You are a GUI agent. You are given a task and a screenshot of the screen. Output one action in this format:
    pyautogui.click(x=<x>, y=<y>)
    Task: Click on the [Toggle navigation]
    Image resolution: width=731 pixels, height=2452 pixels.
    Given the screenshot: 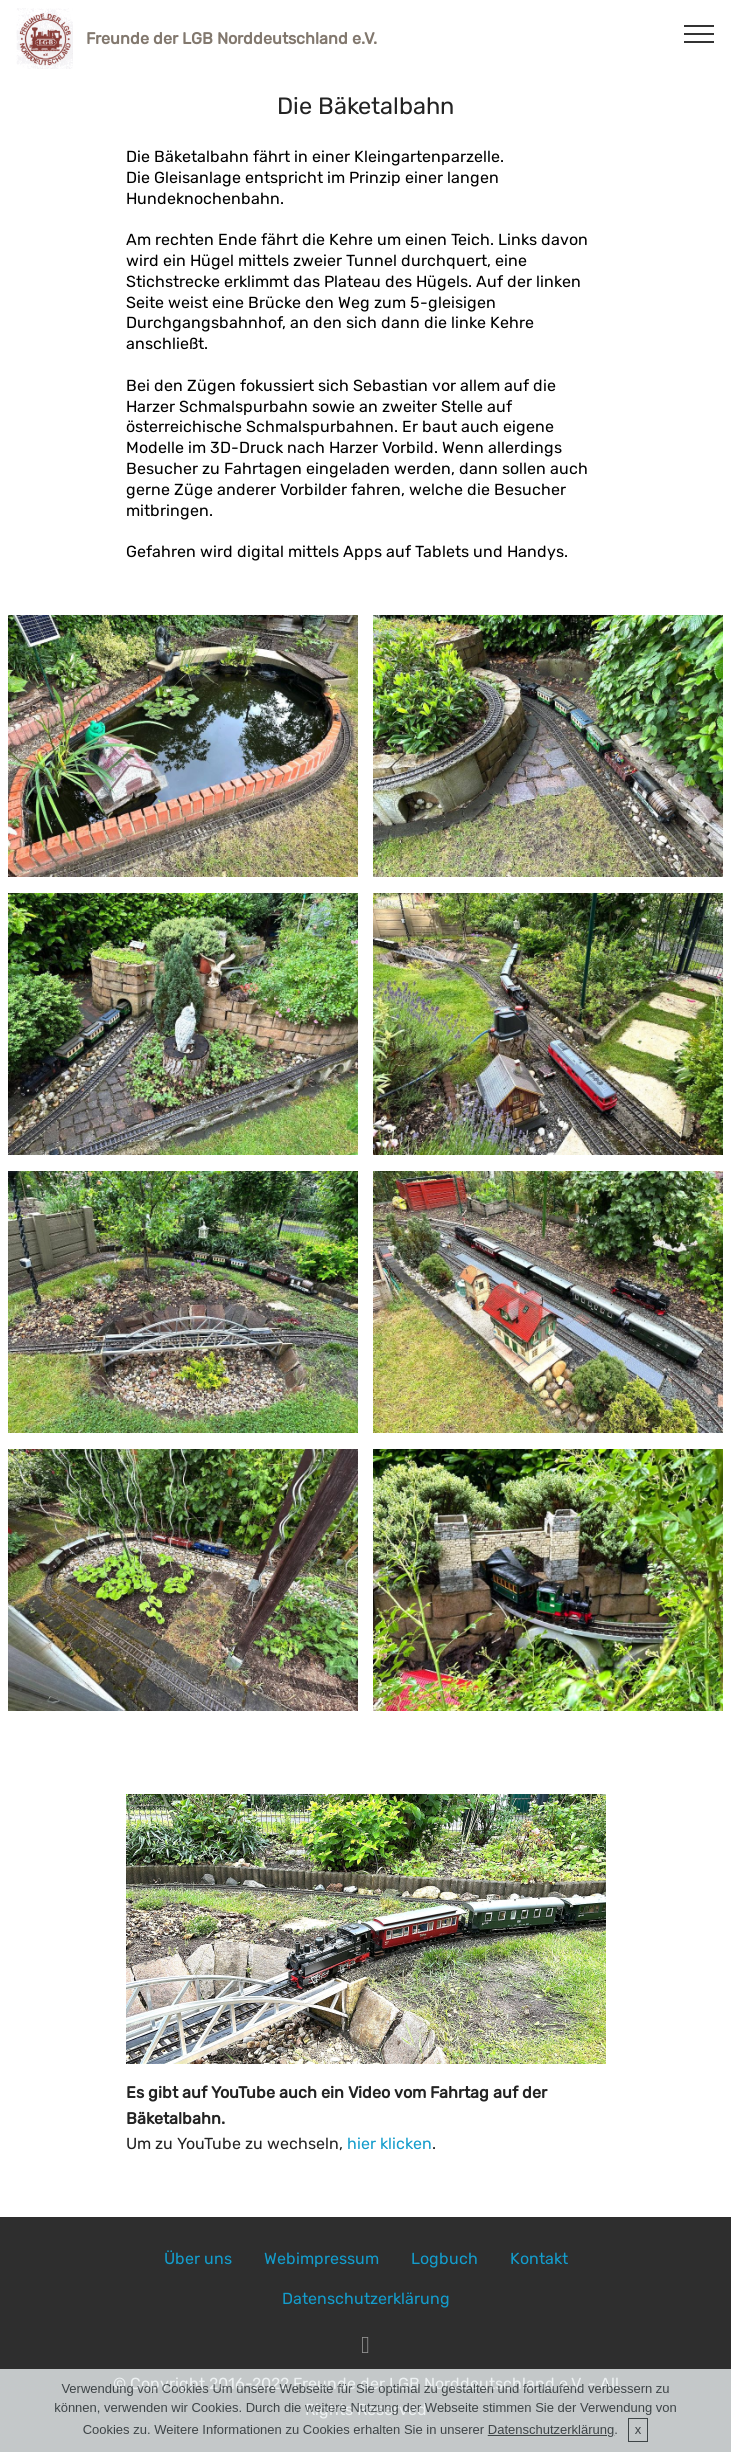 What is the action you would take?
    pyautogui.click(x=699, y=33)
    